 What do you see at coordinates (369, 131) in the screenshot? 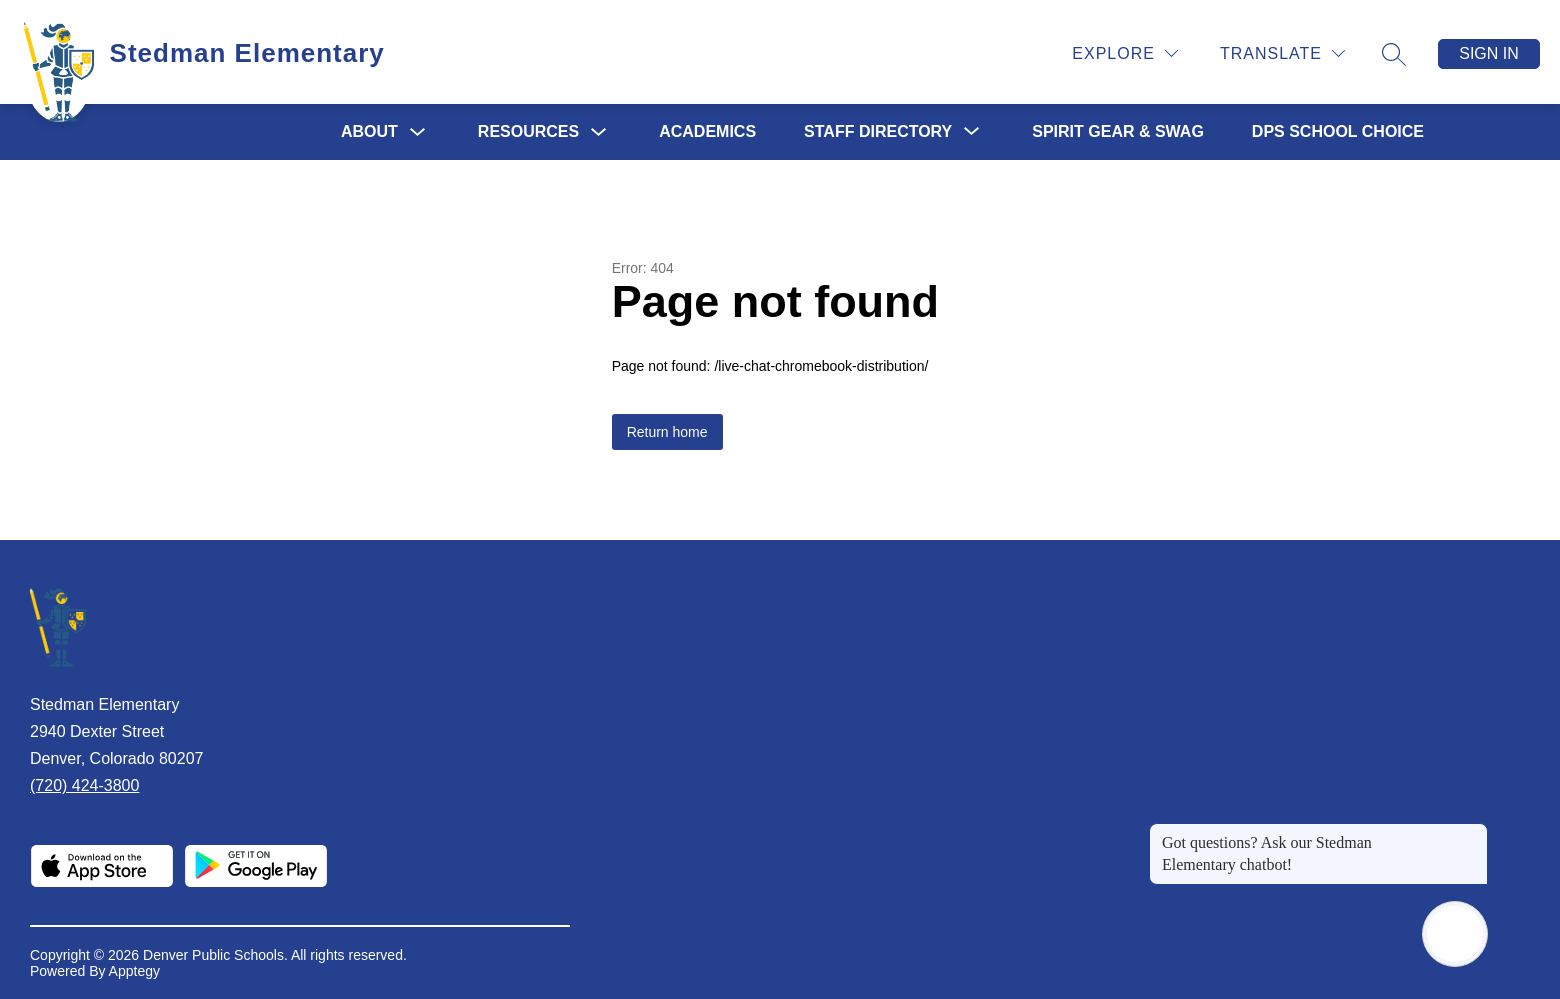
I see `ABOUT` at bounding box center [369, 131].